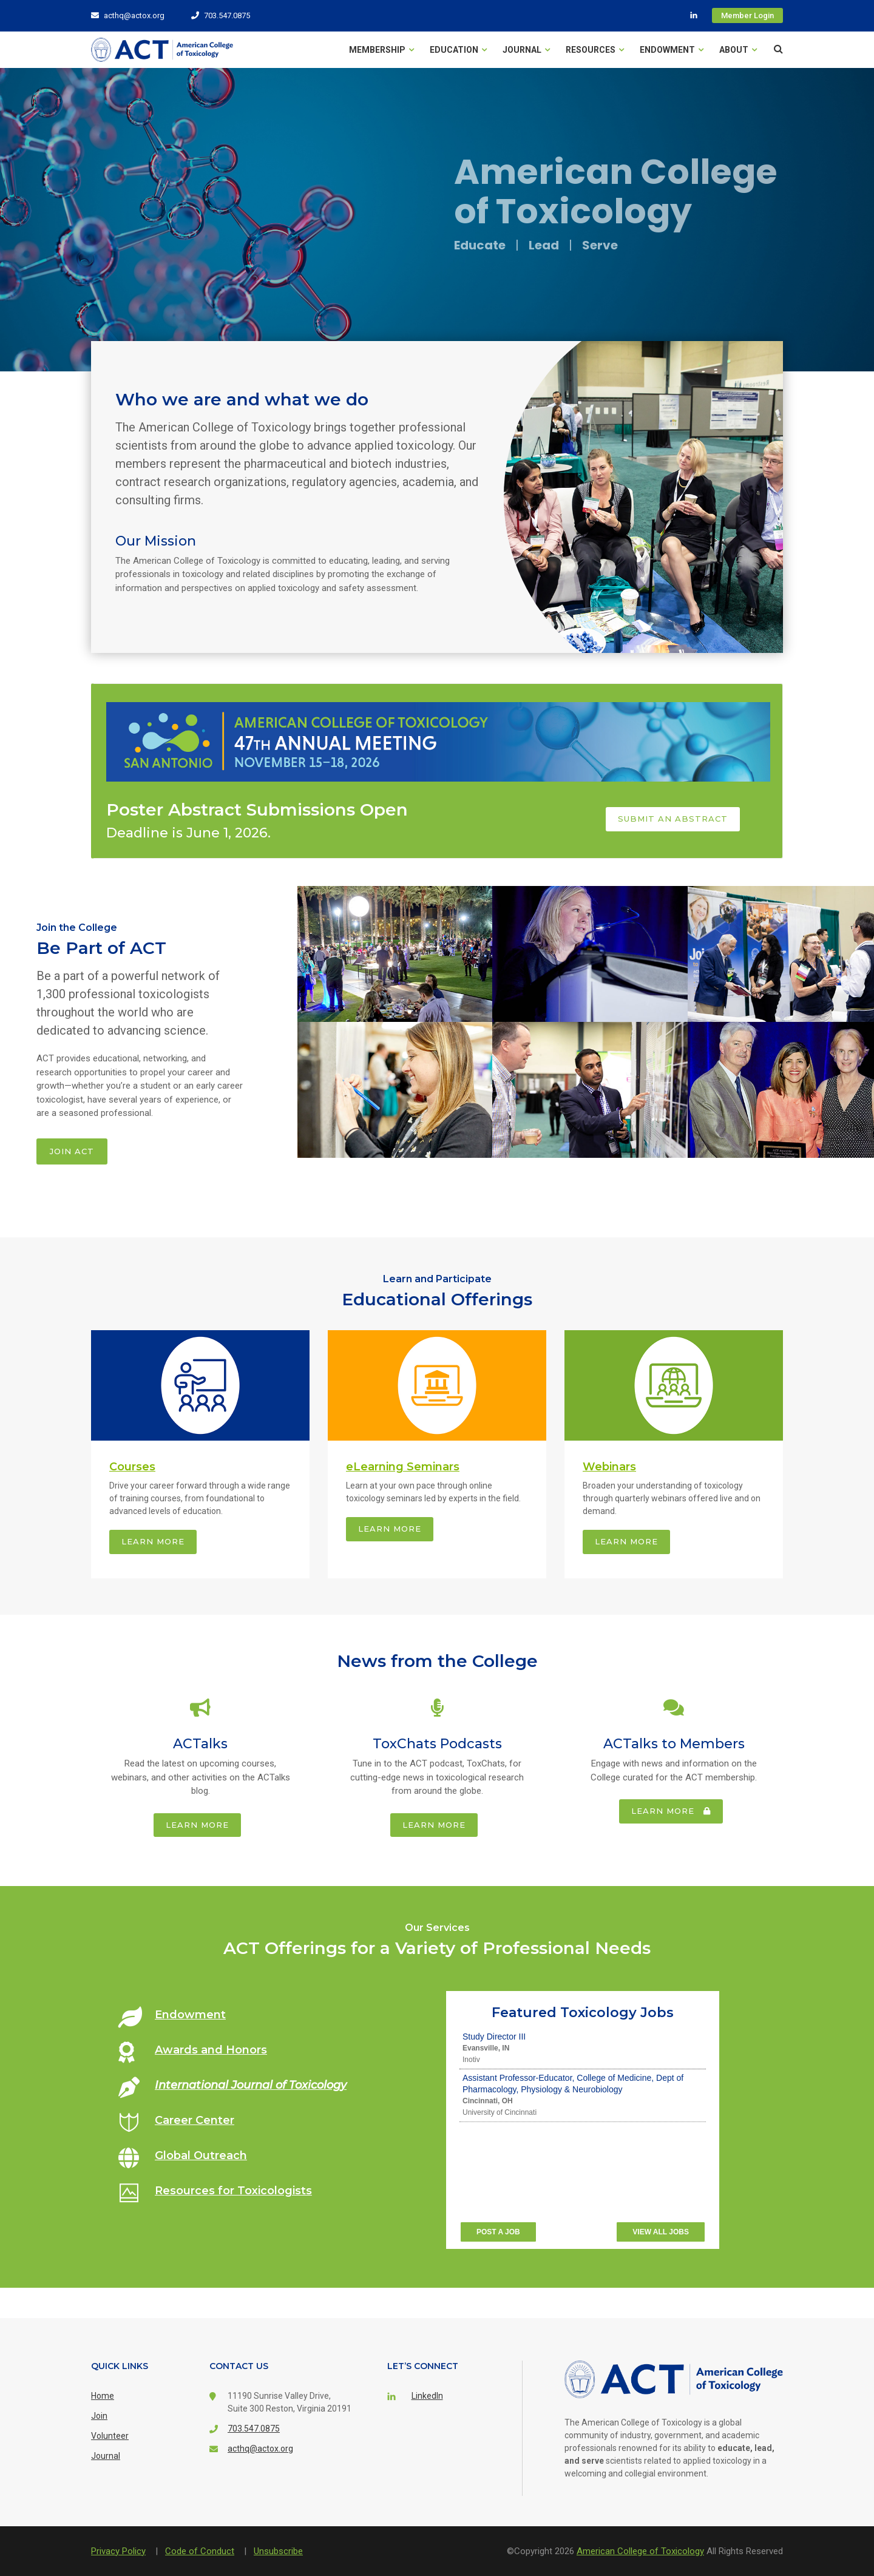 This screenshot has width=874, height=2576. Describe the element at coordinates (201, 2155) in the screenshot. I see `Global Outreach` at that location.